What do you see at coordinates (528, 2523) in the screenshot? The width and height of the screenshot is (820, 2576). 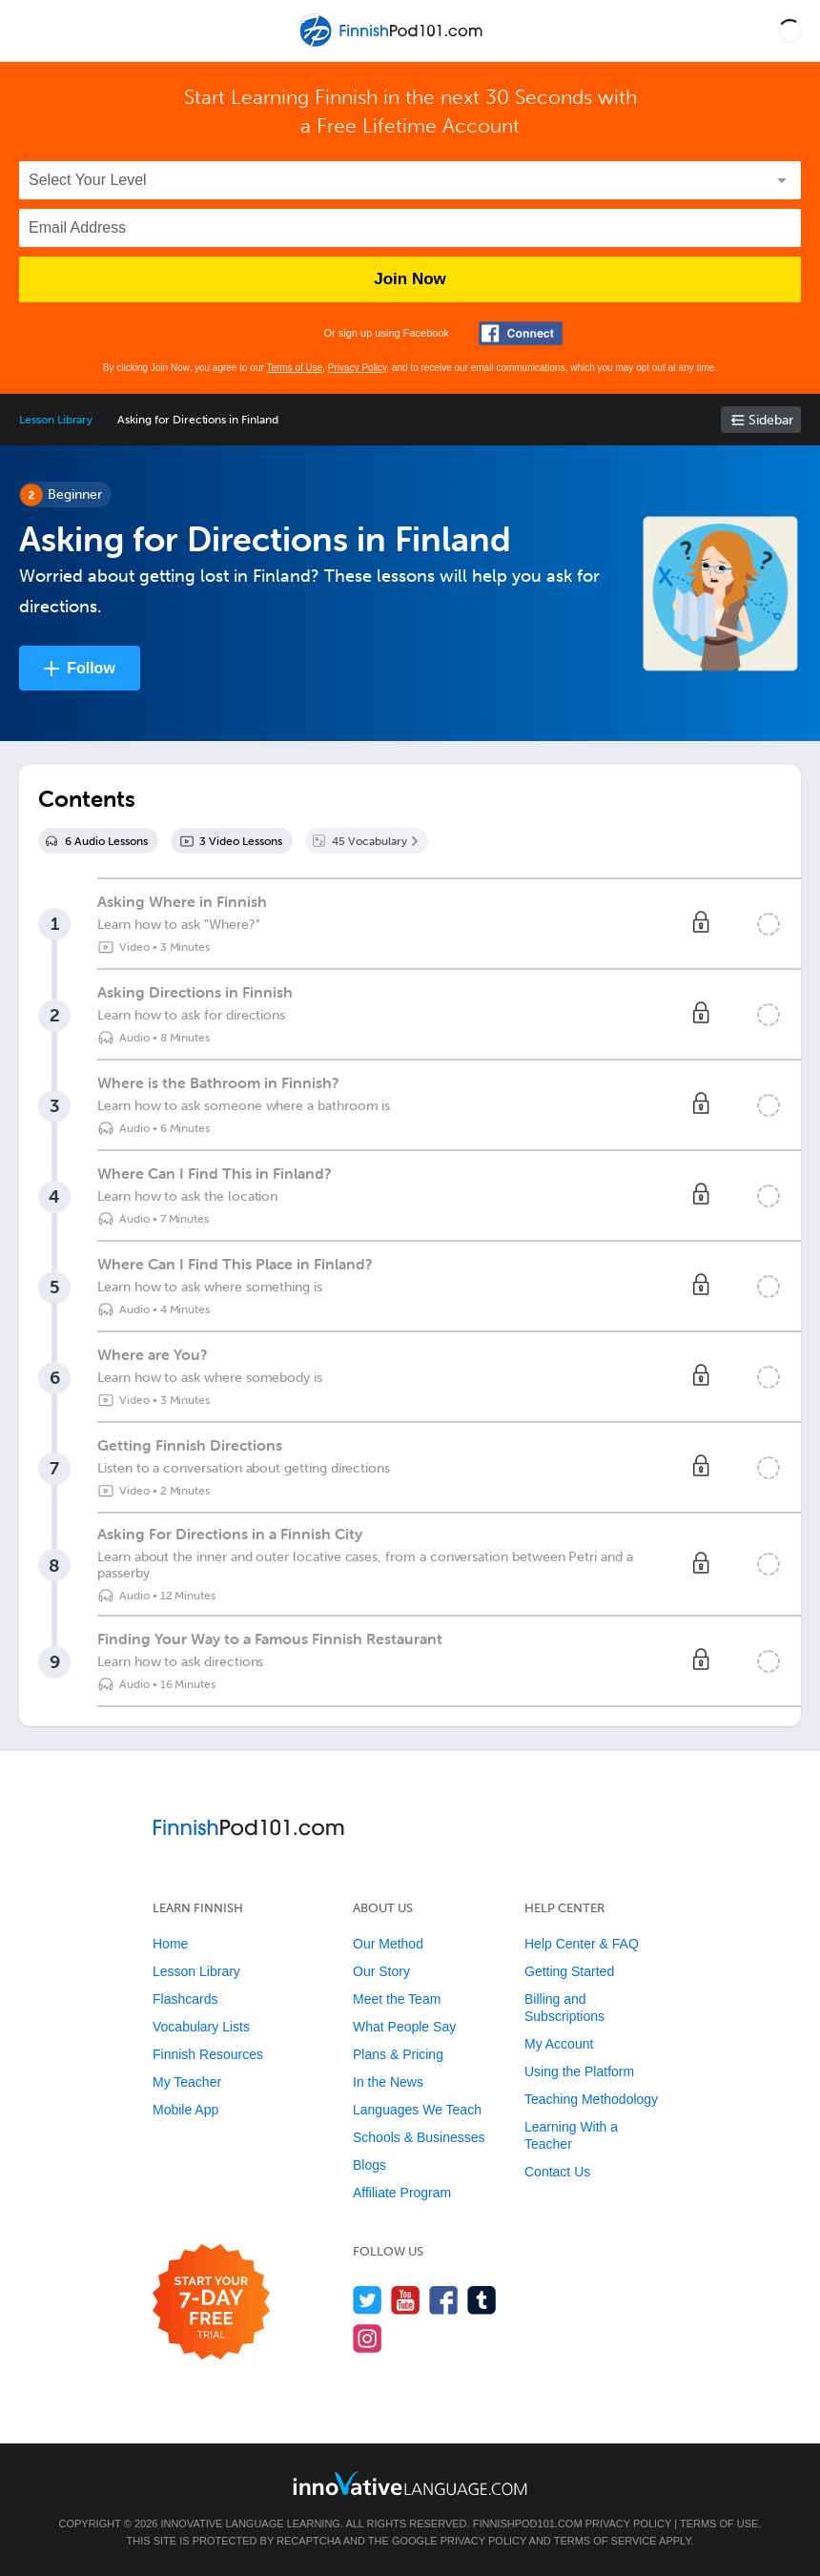 I see `FinnishPod101.com` at bounding box center [528, 2523].